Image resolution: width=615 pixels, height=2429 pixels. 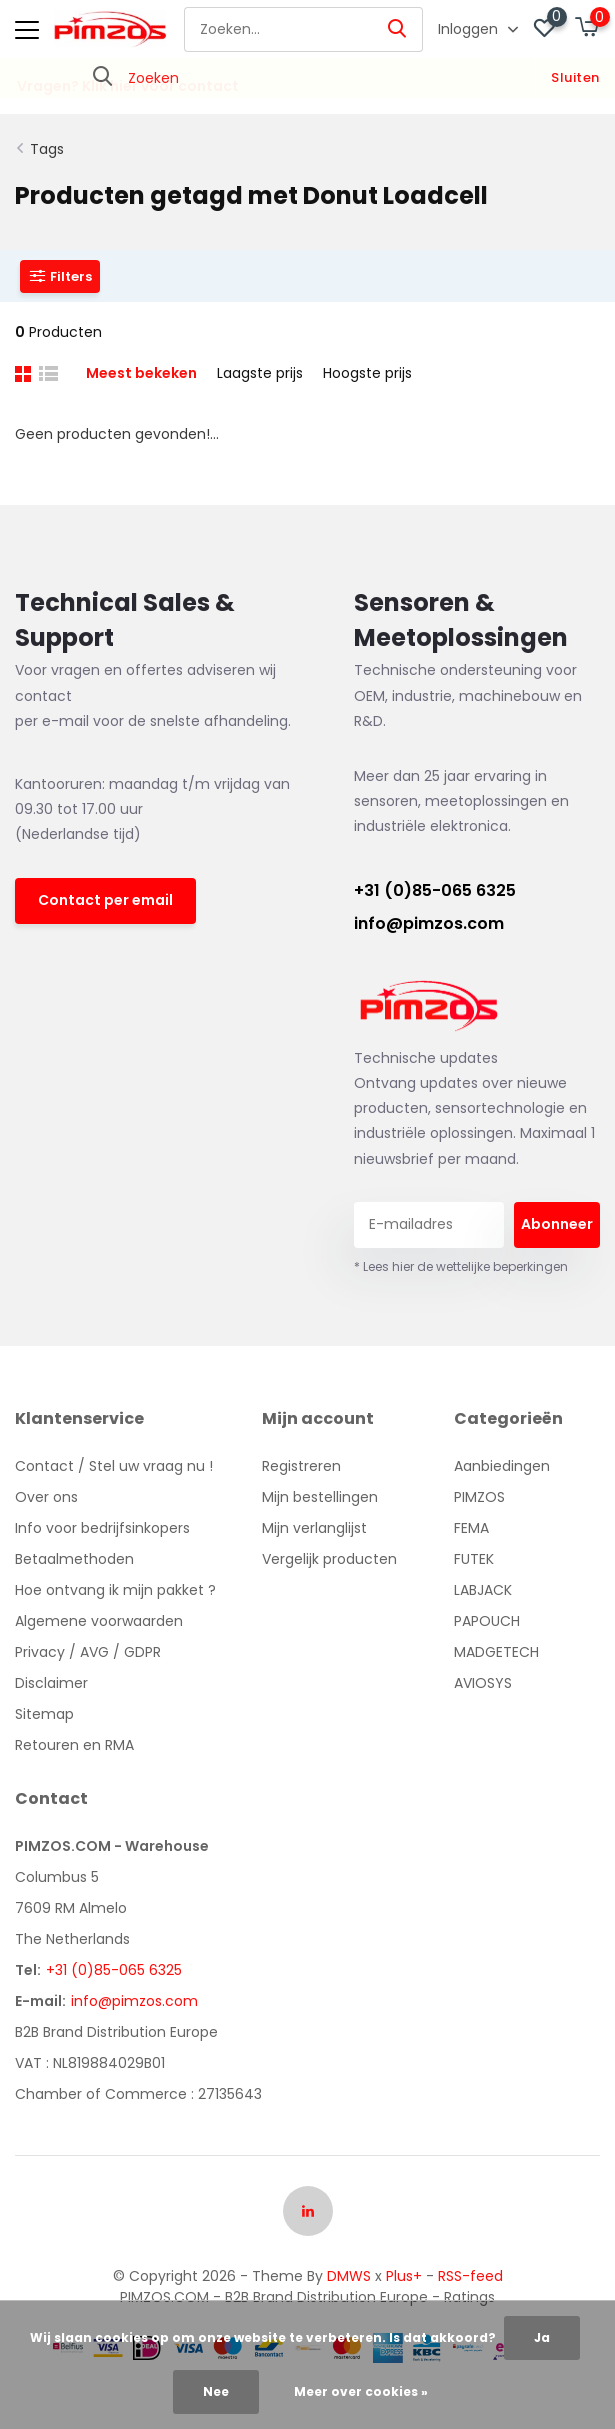 I want to click on LABJACK, so click(x=483, y=1590).